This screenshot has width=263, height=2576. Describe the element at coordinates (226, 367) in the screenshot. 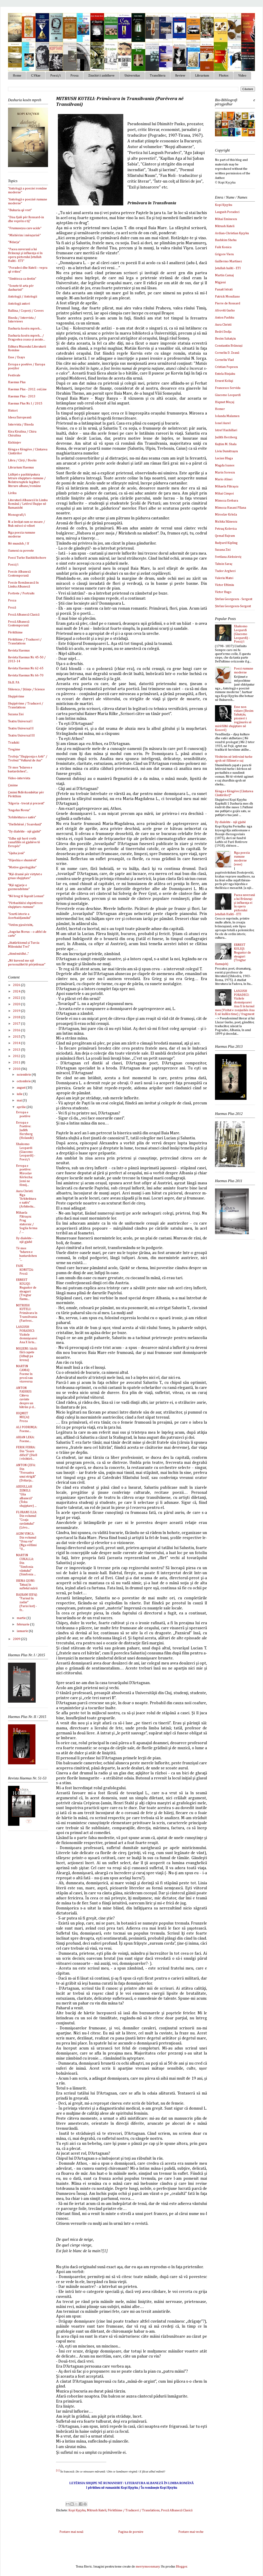

I see `Cristian Popescu` at that location.